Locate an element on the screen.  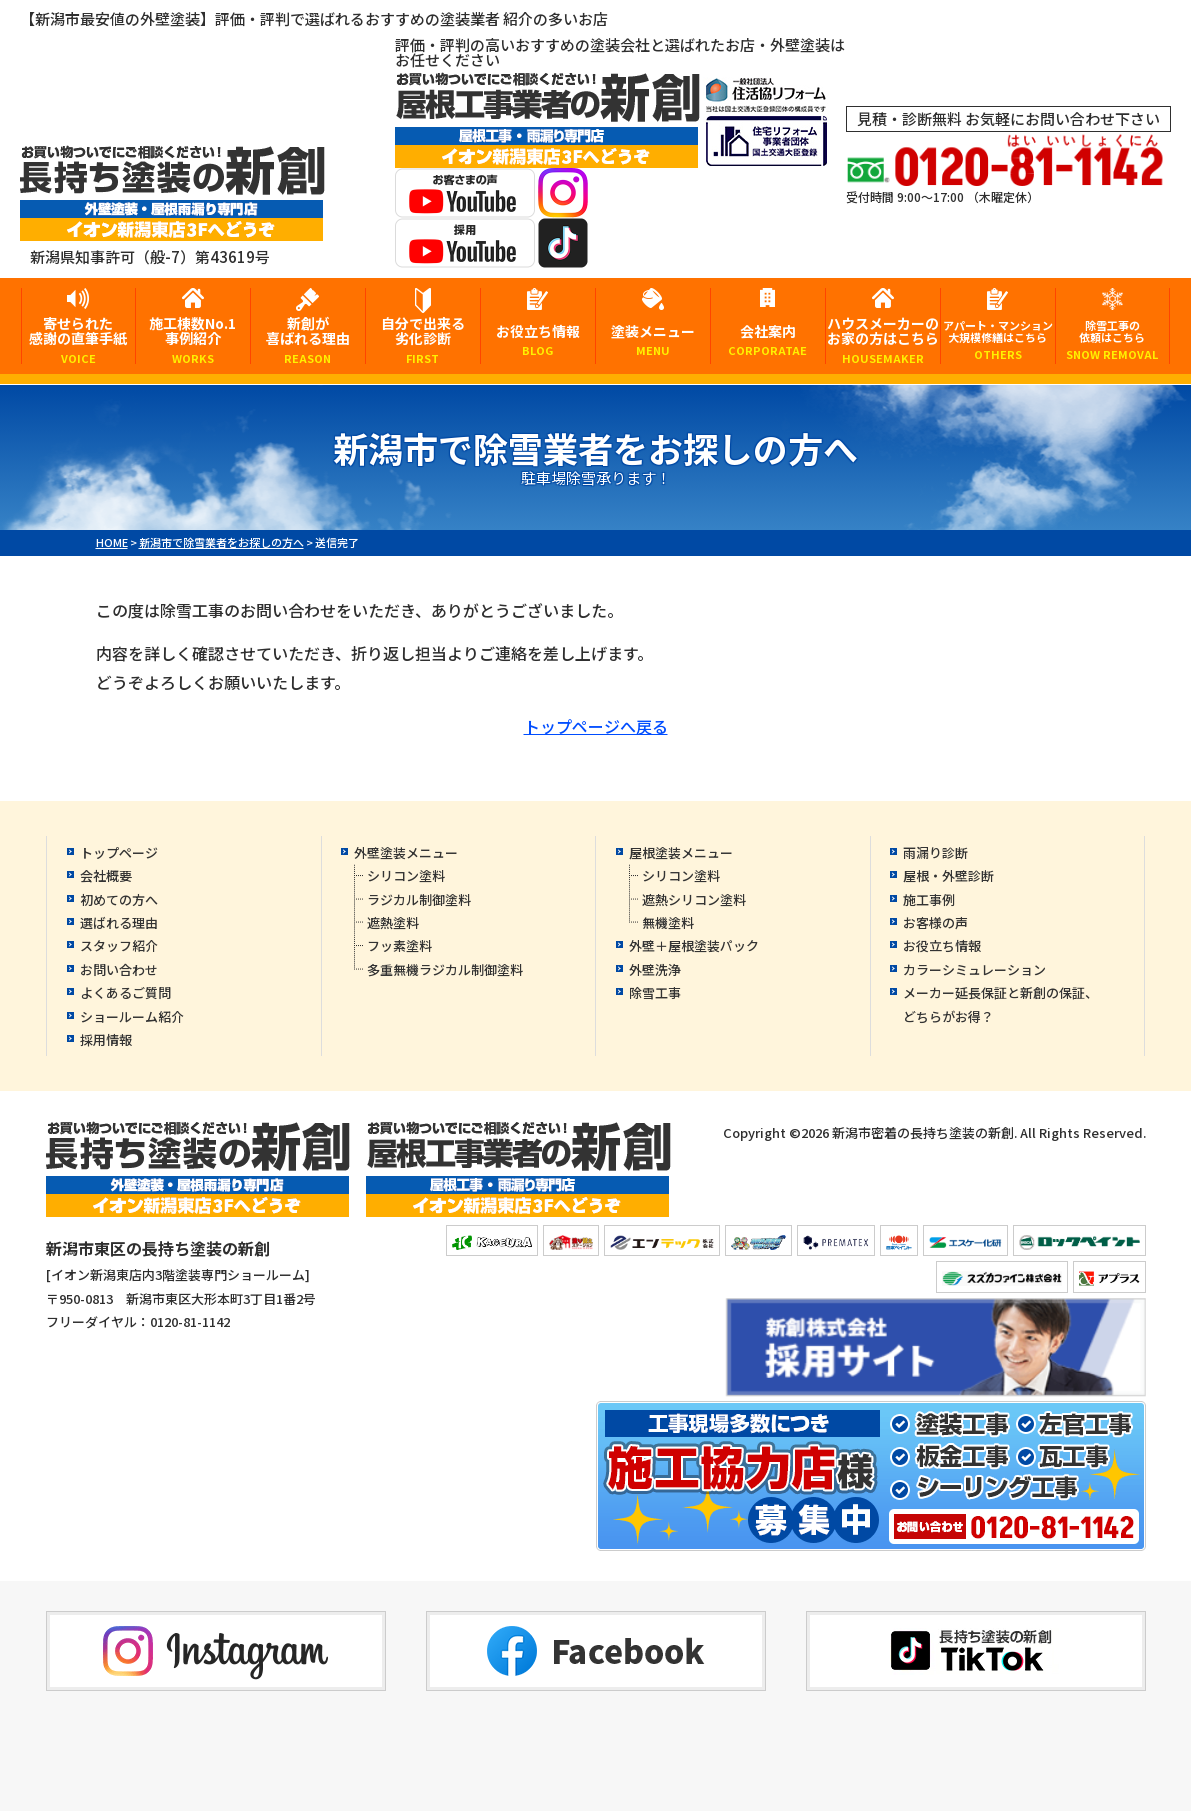
会社概要 is located at coordinates (106, 875).